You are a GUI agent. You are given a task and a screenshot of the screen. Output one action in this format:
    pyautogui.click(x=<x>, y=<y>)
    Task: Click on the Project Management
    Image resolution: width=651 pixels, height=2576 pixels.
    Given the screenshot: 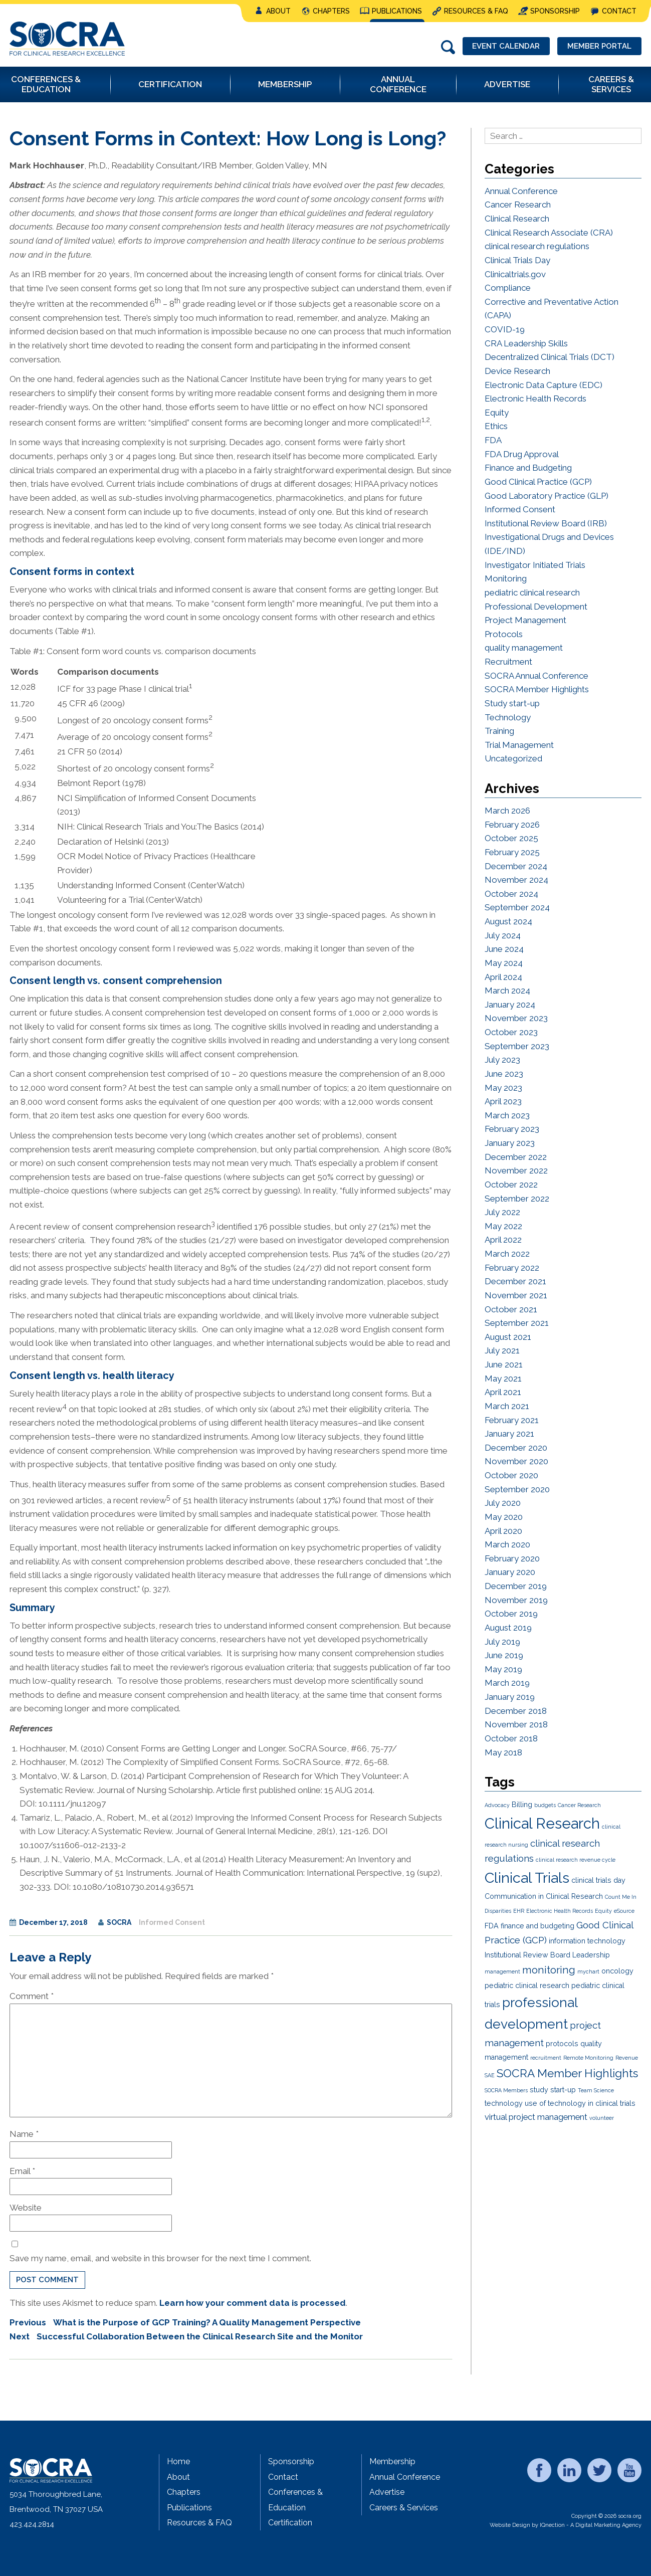 What is the action you would take?
    pyautogui.click(x=525, y=620)
    